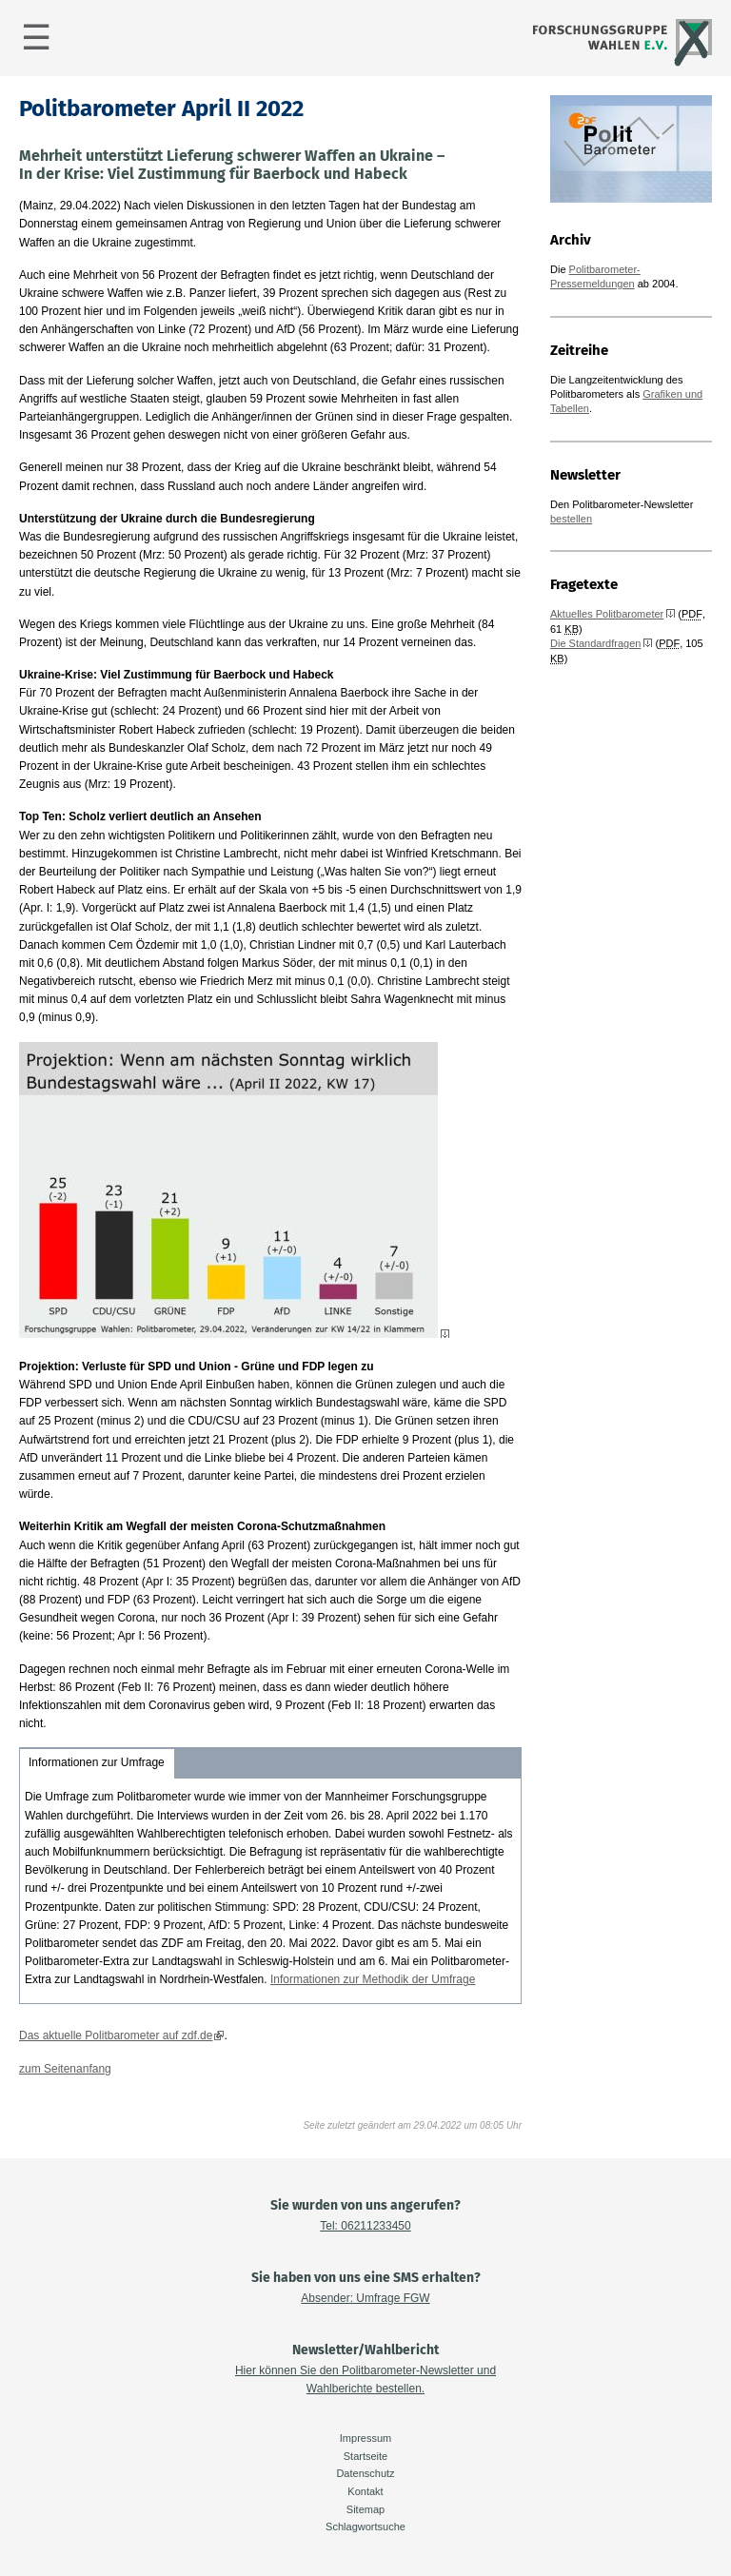 This screenshot has width=731, height=2576. I want to click on Informationen zur Methodik der Umfrage, so click(372, 1979).